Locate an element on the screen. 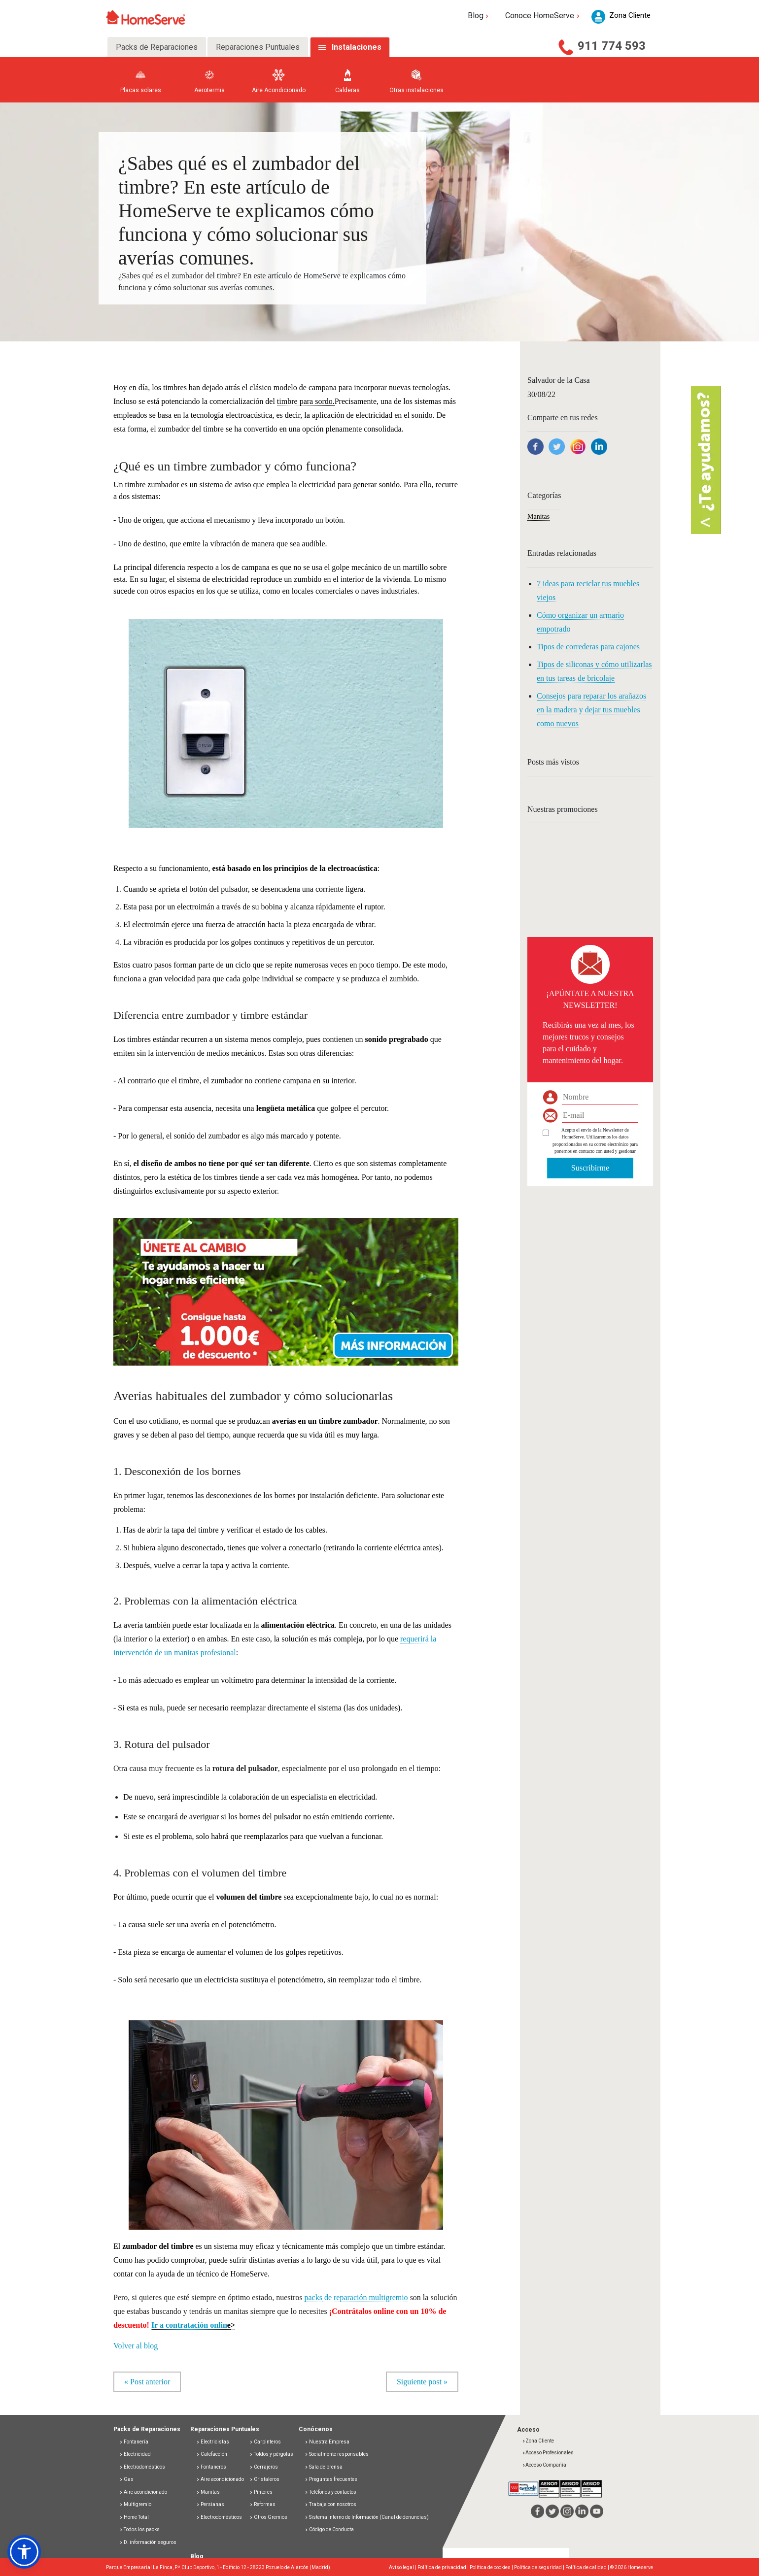  Todos los packs is located at coordinates (139, 2529).